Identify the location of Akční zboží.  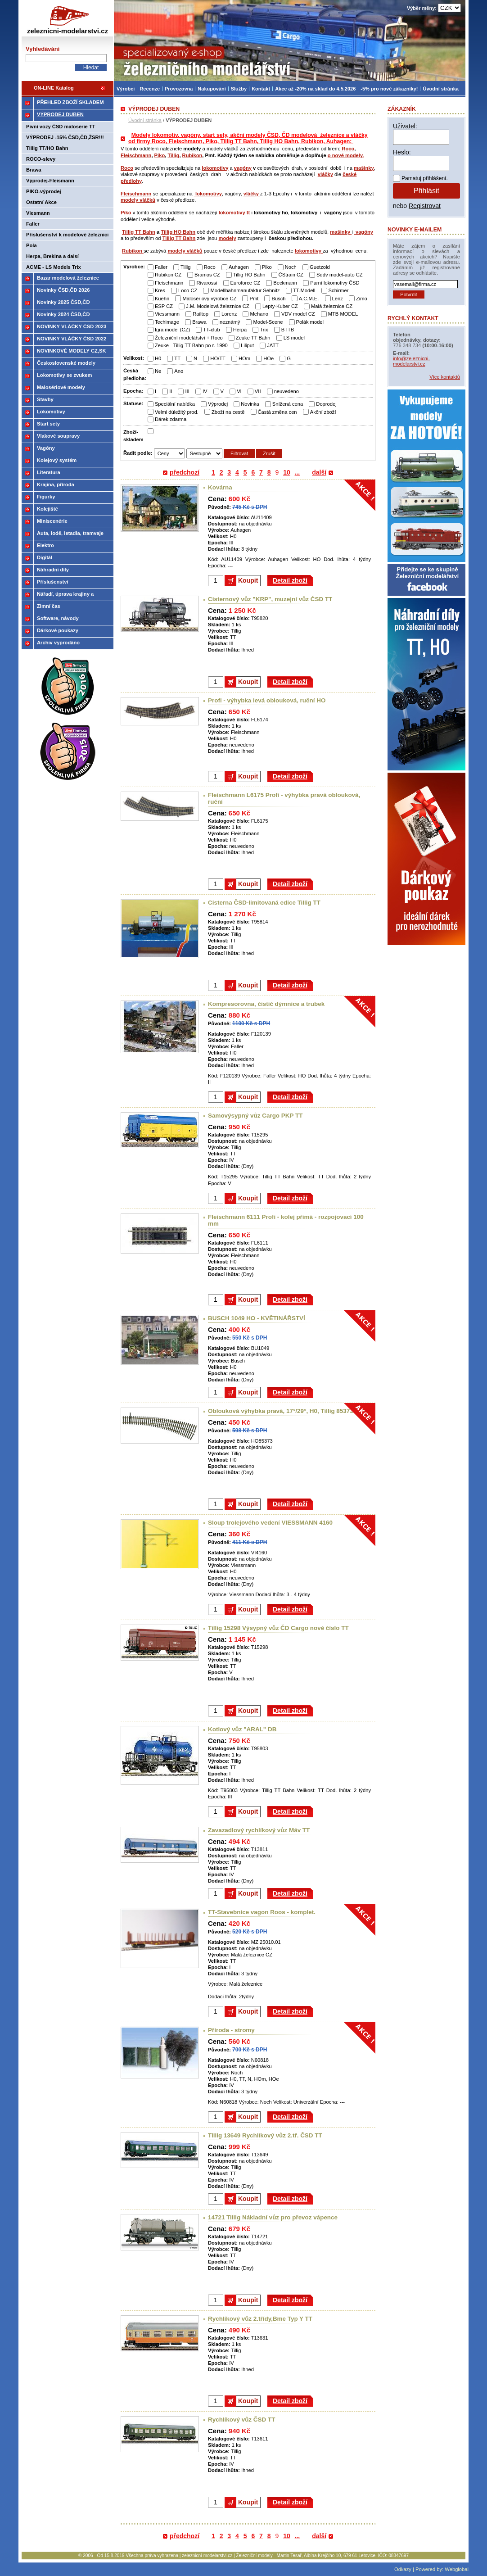
(323, 412).